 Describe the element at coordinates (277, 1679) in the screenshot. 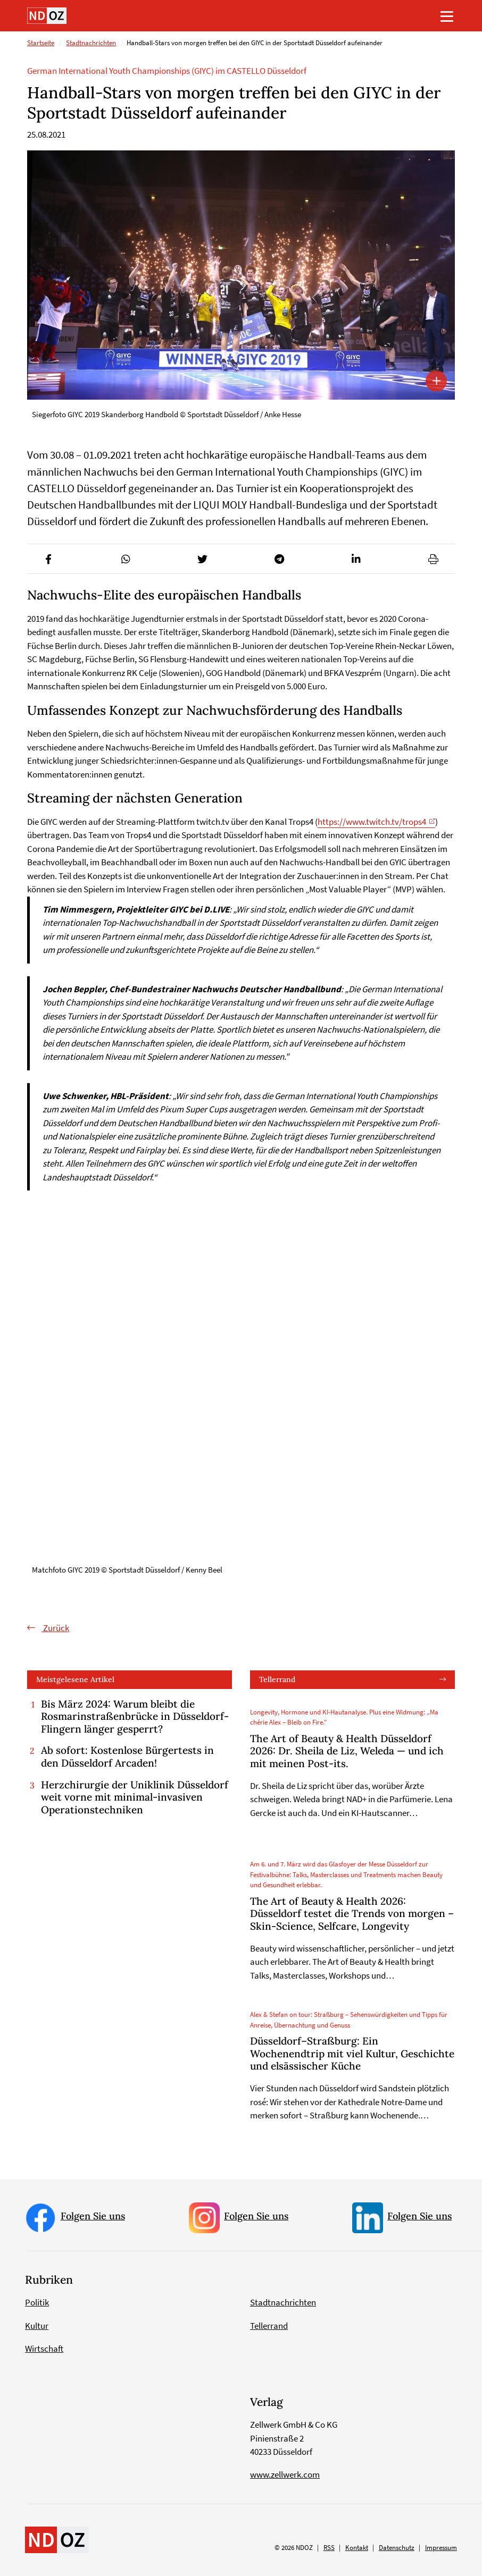

I see `Tellerrand` at that location.